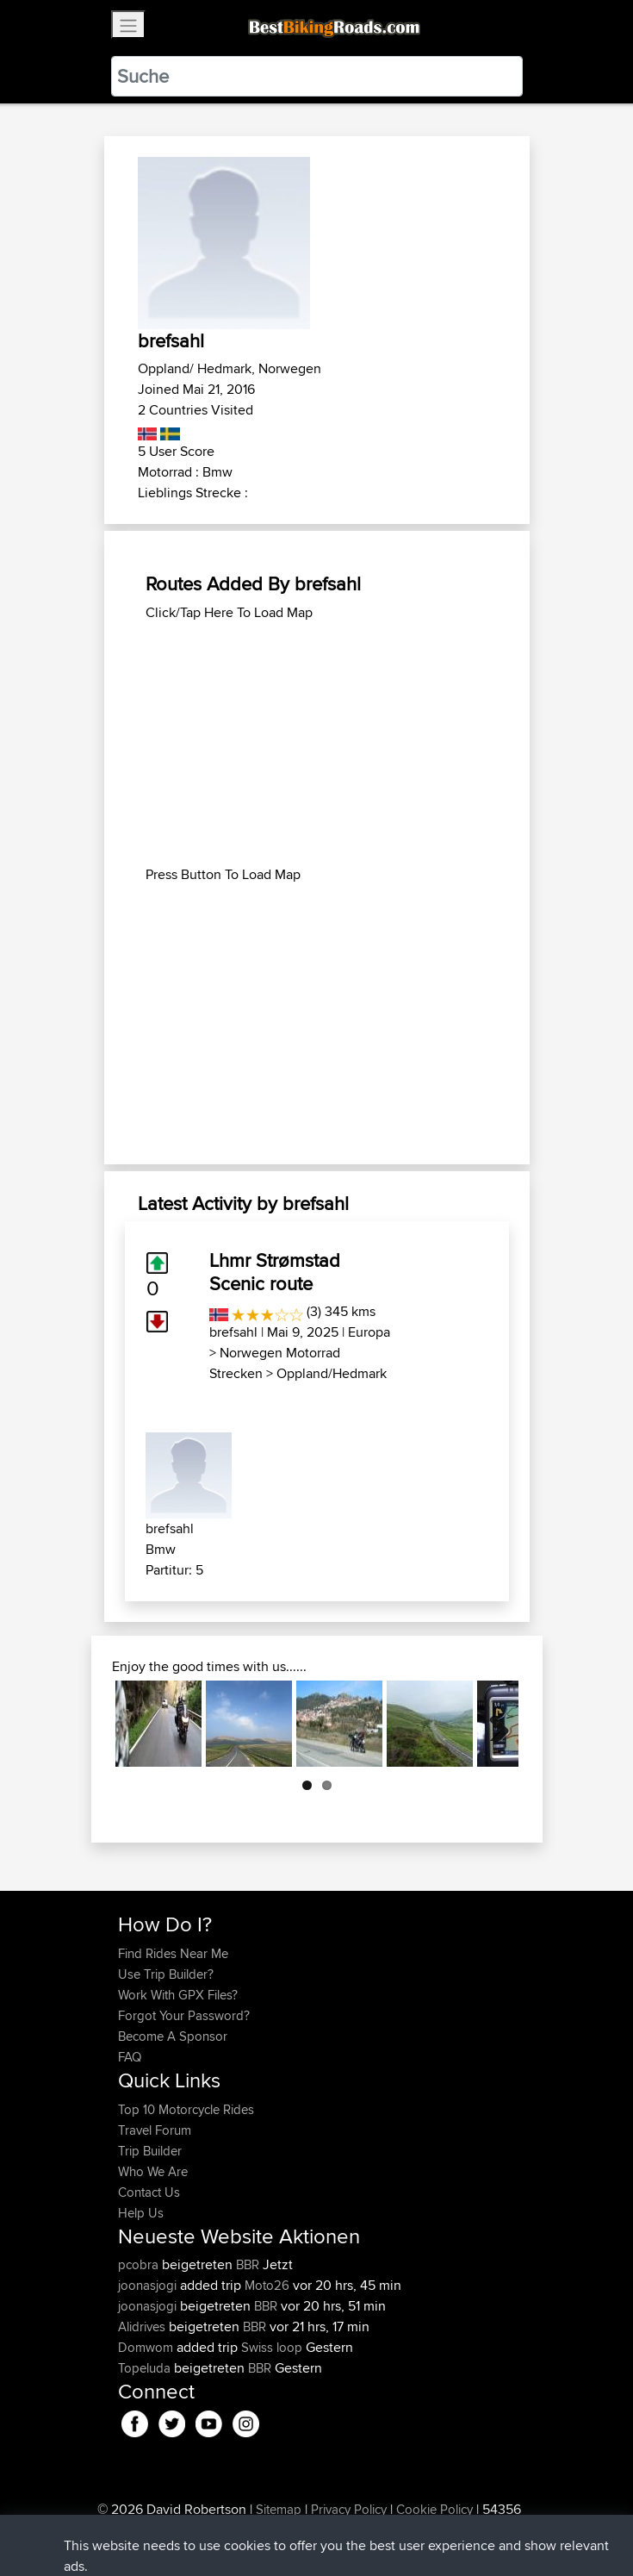 The height and width of the screenshot is (2576, 633). Describe the element at coordinates (274, 1271) in the screenshot. I see `Lhmr Strømstad Scenic route` at that location.